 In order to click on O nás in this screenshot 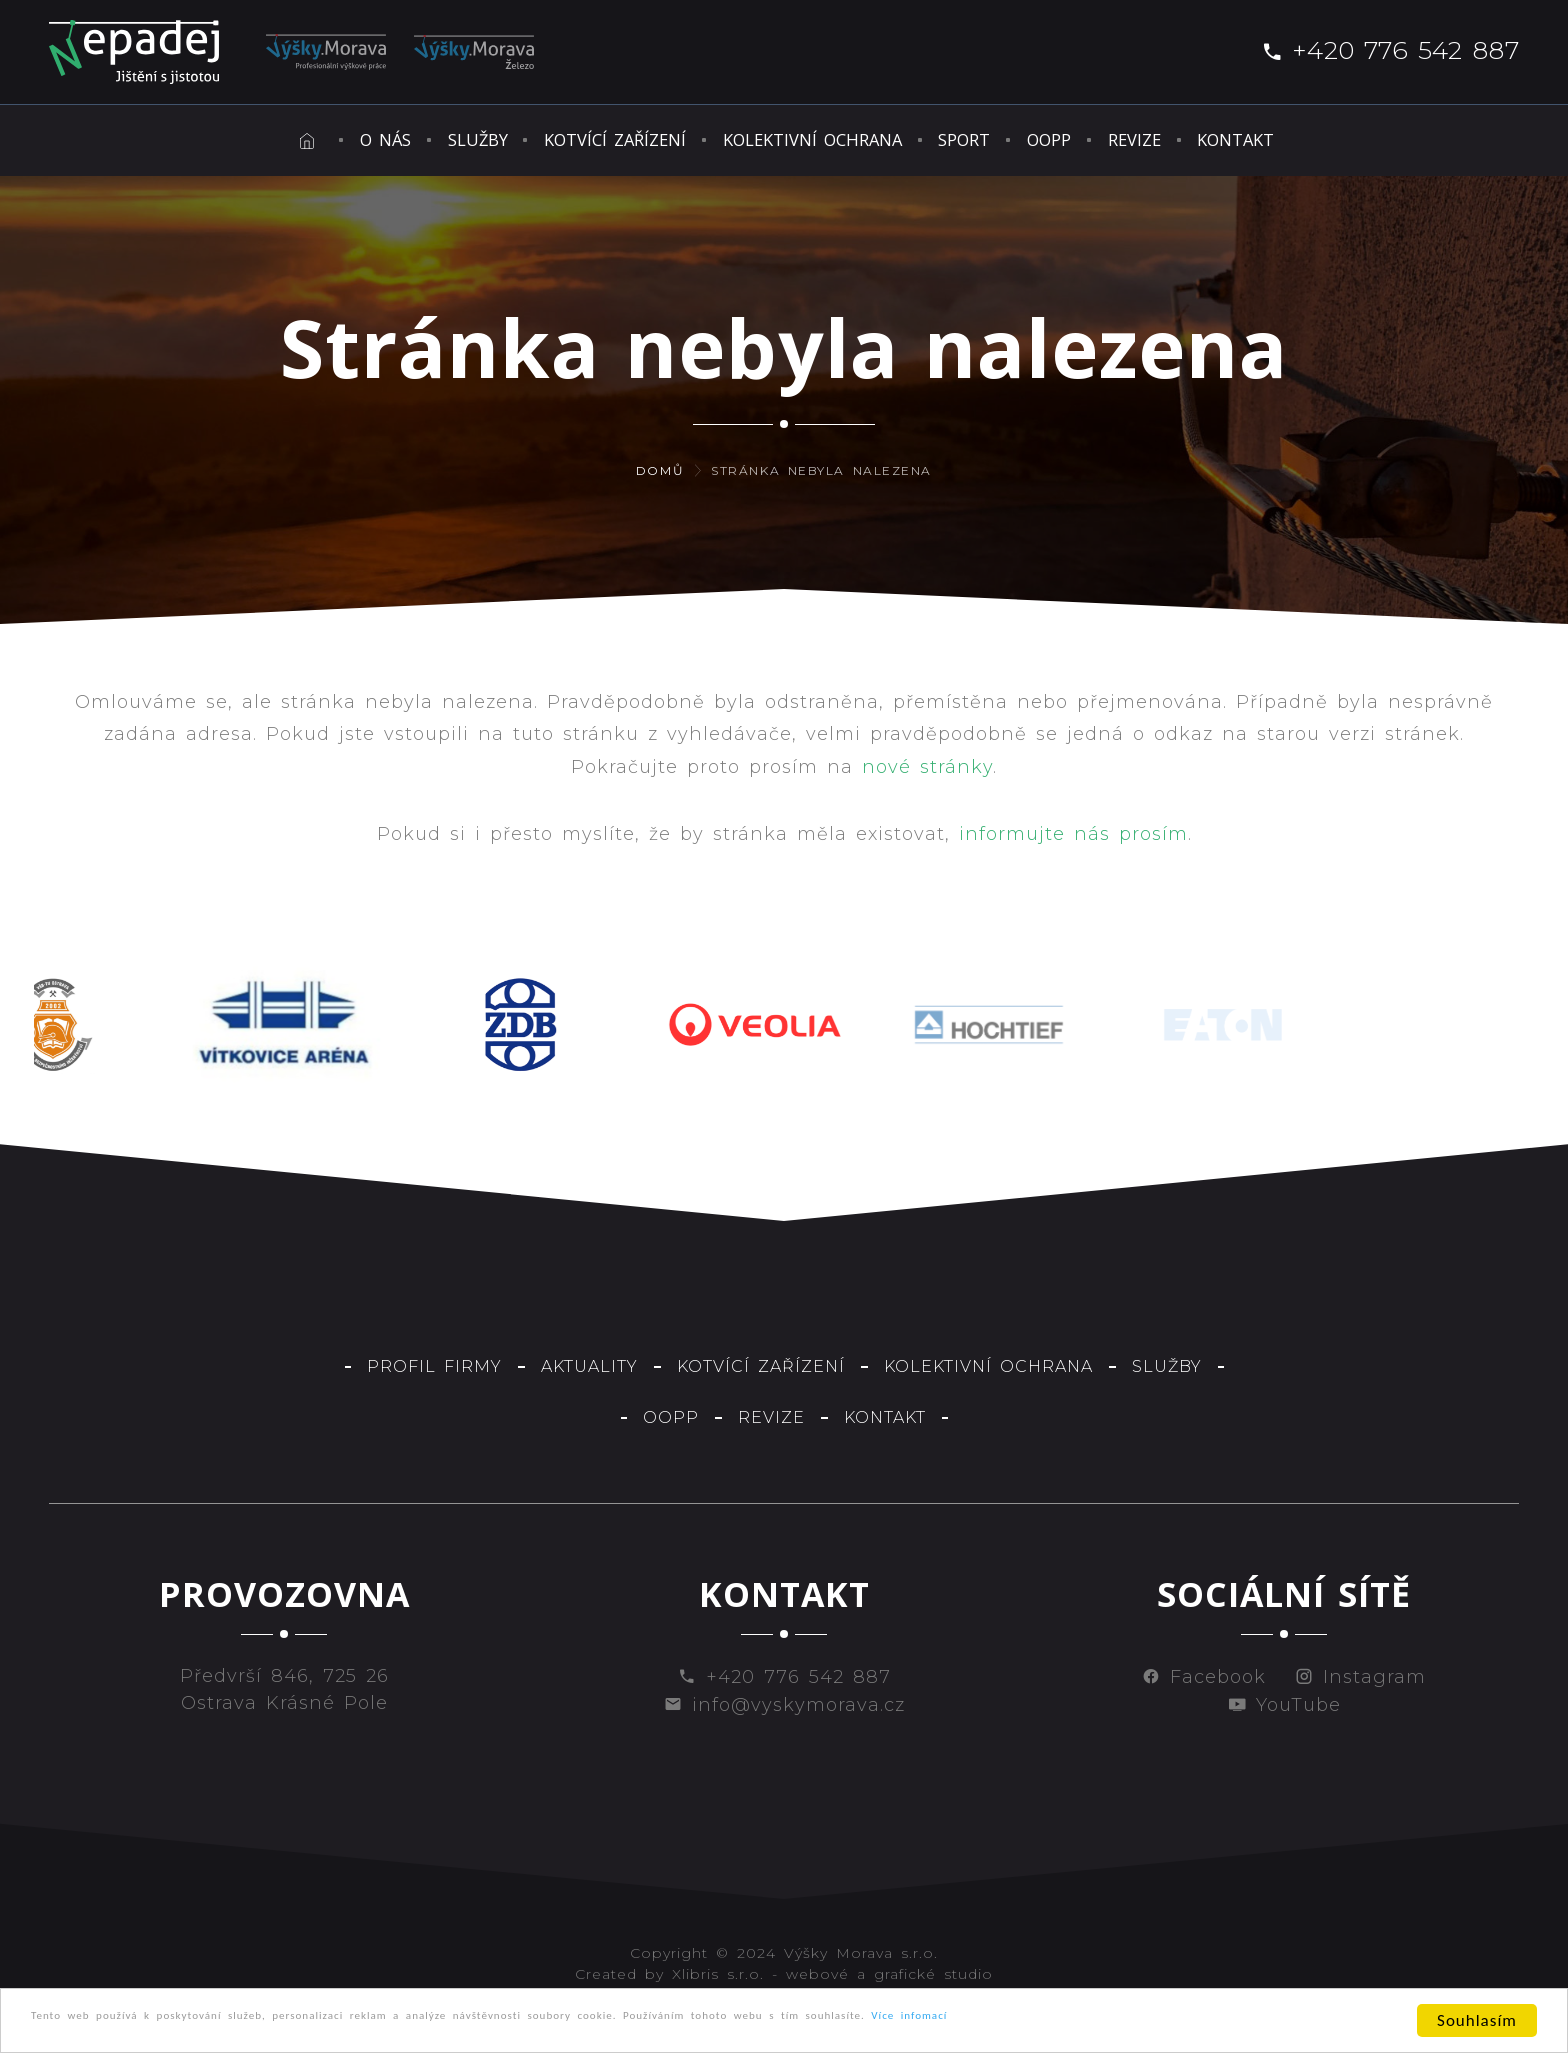, I will do `click(236, 144)`.